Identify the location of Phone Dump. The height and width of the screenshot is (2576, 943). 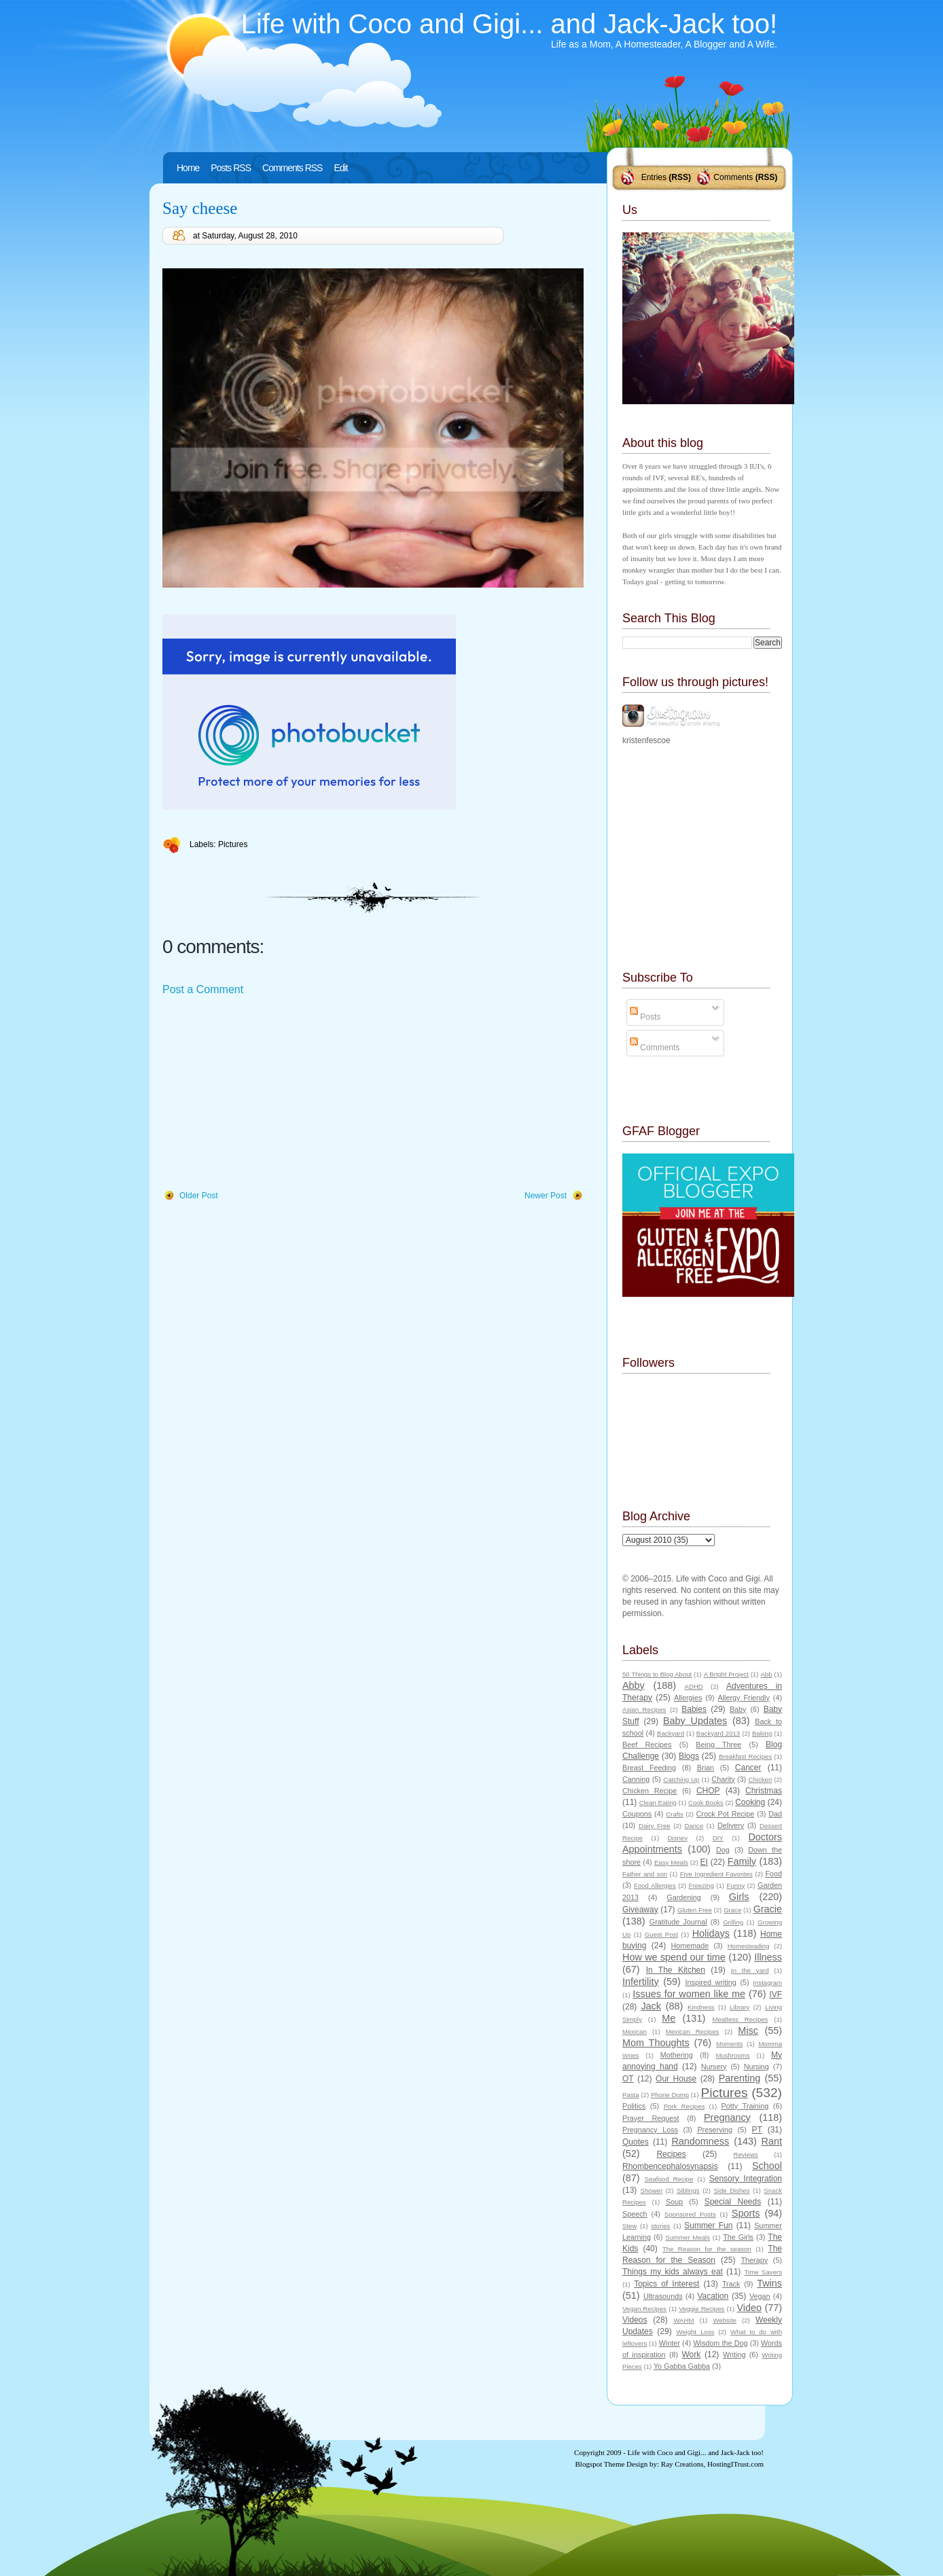
(670, 2094).